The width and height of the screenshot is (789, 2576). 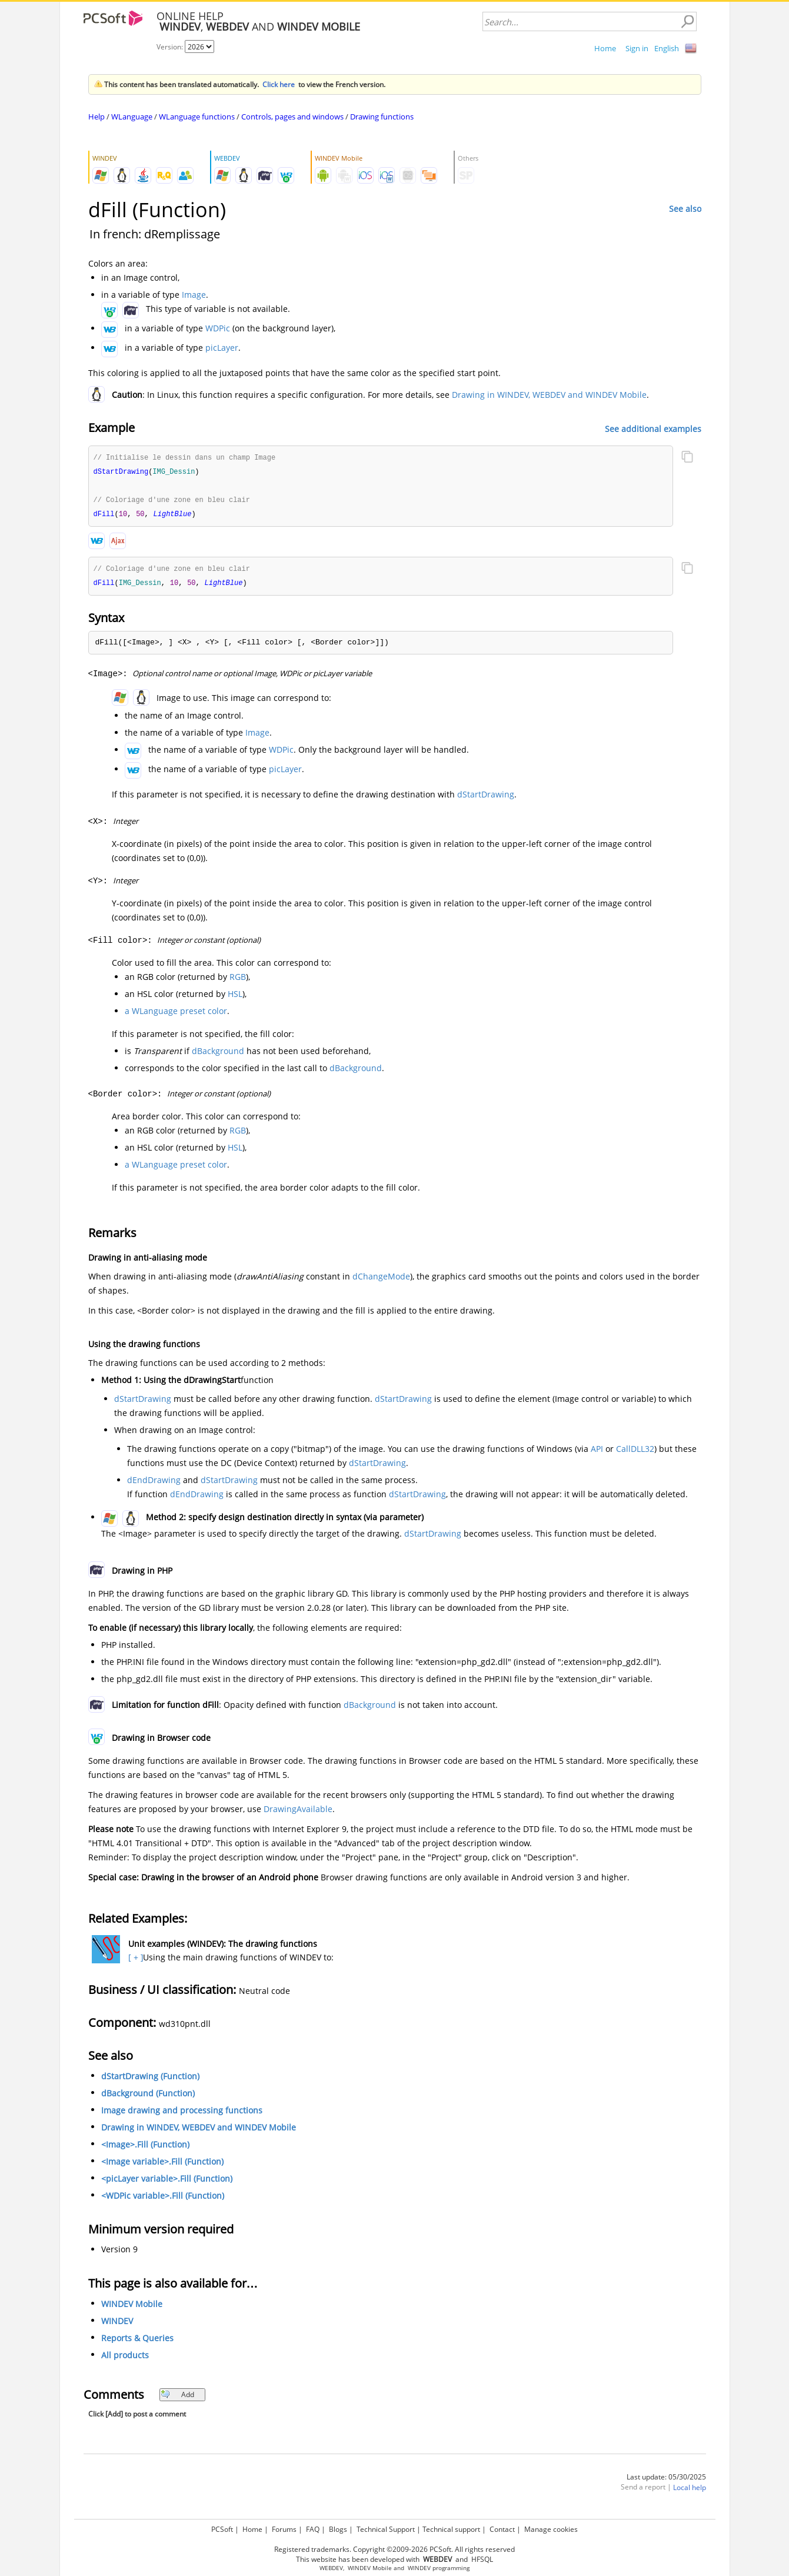 I want to click on WLanguage, so click(x=131, y=116).